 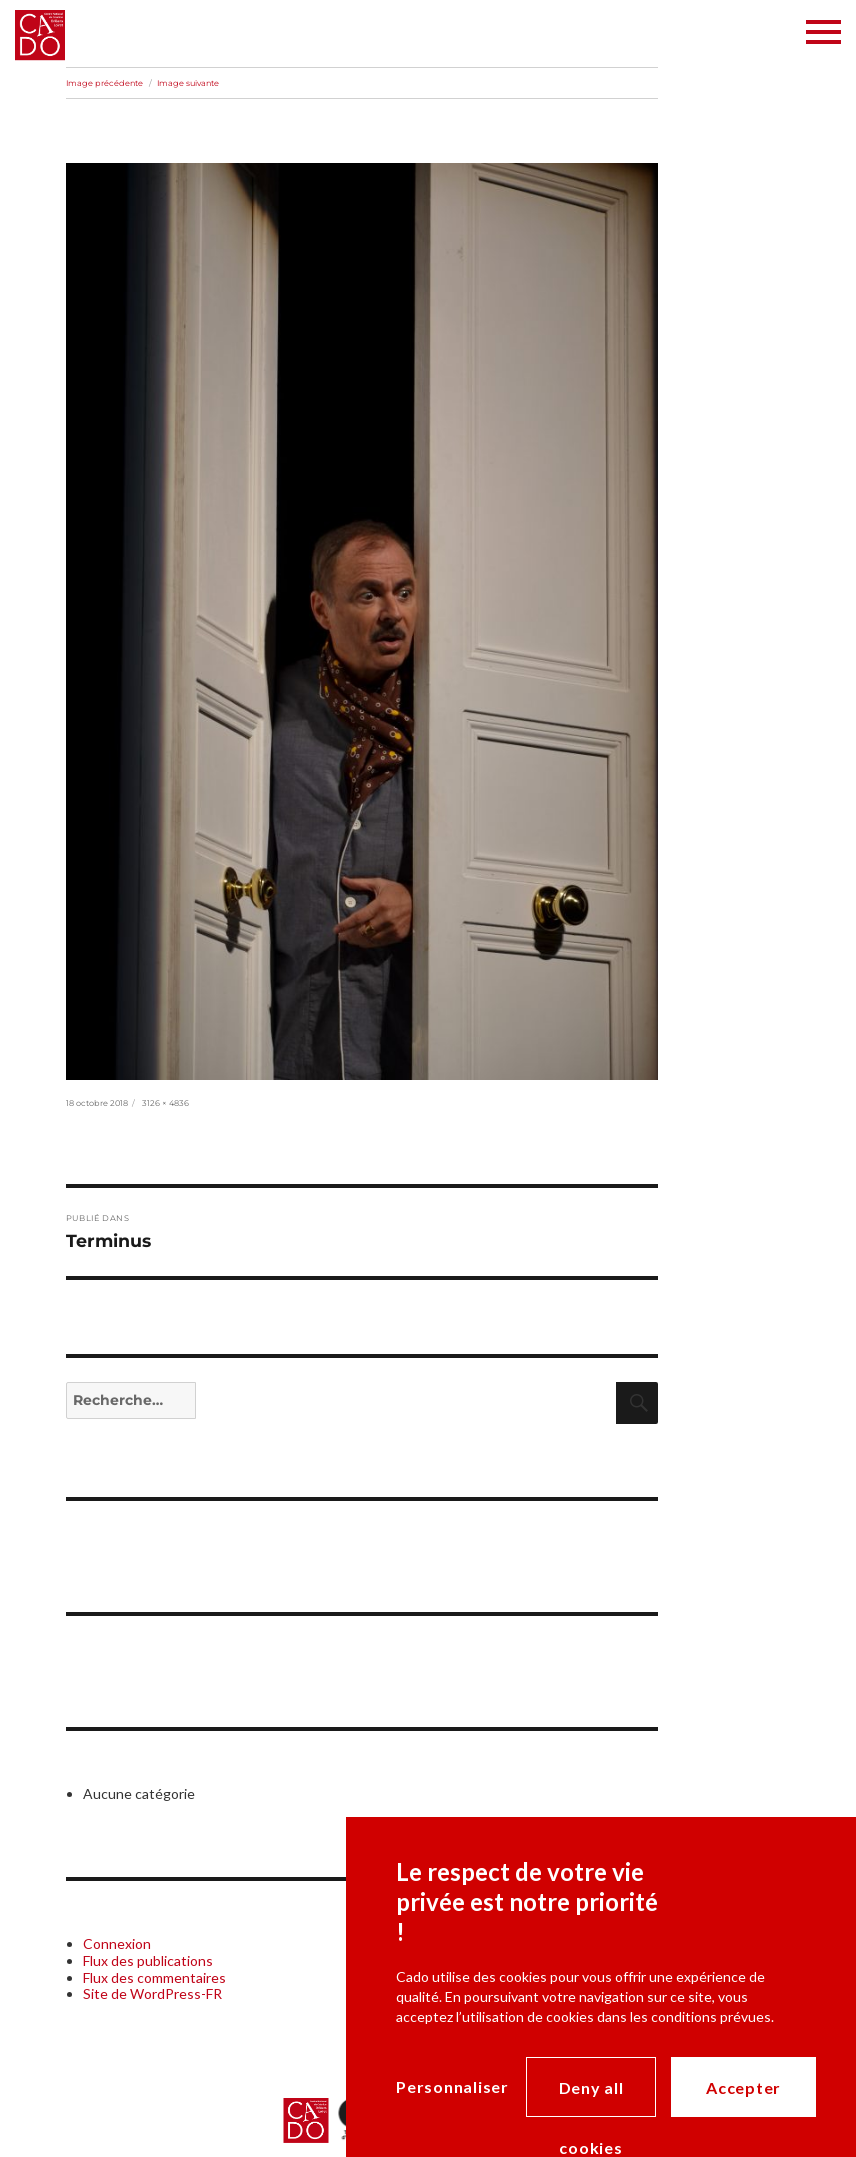 What do you see at coordinates (188, 83) in the screenshot?
I see `Image suivante` at bounding box center [188, 83].